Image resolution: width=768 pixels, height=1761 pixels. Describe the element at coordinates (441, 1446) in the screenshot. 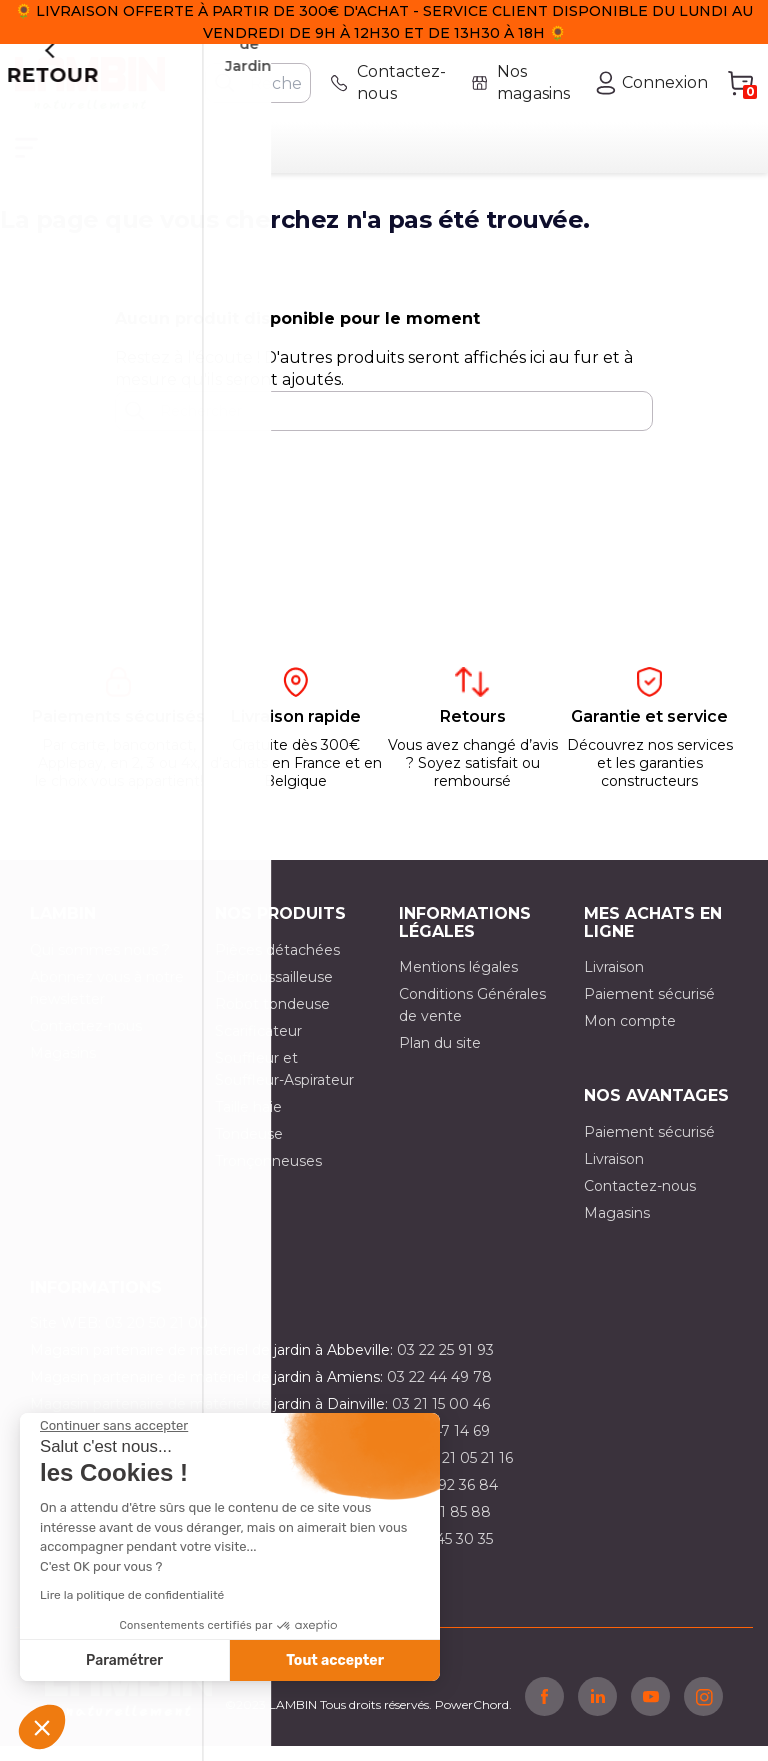

I see `03 21 47 14 69` at that location.